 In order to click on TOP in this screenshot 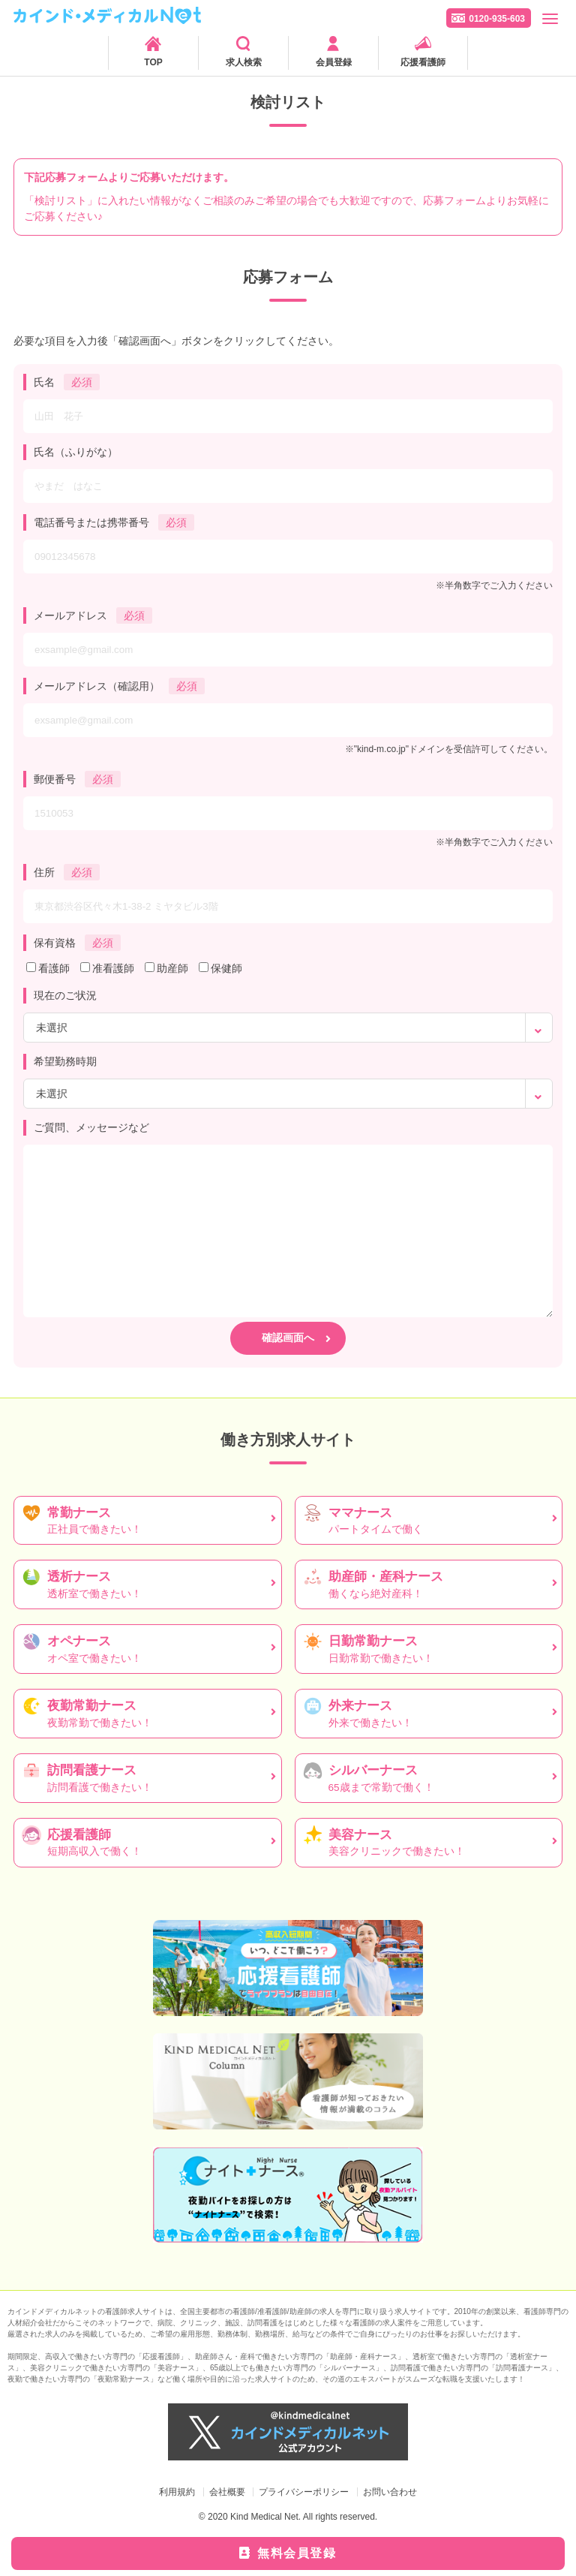, I will do `click(153, 62)`.